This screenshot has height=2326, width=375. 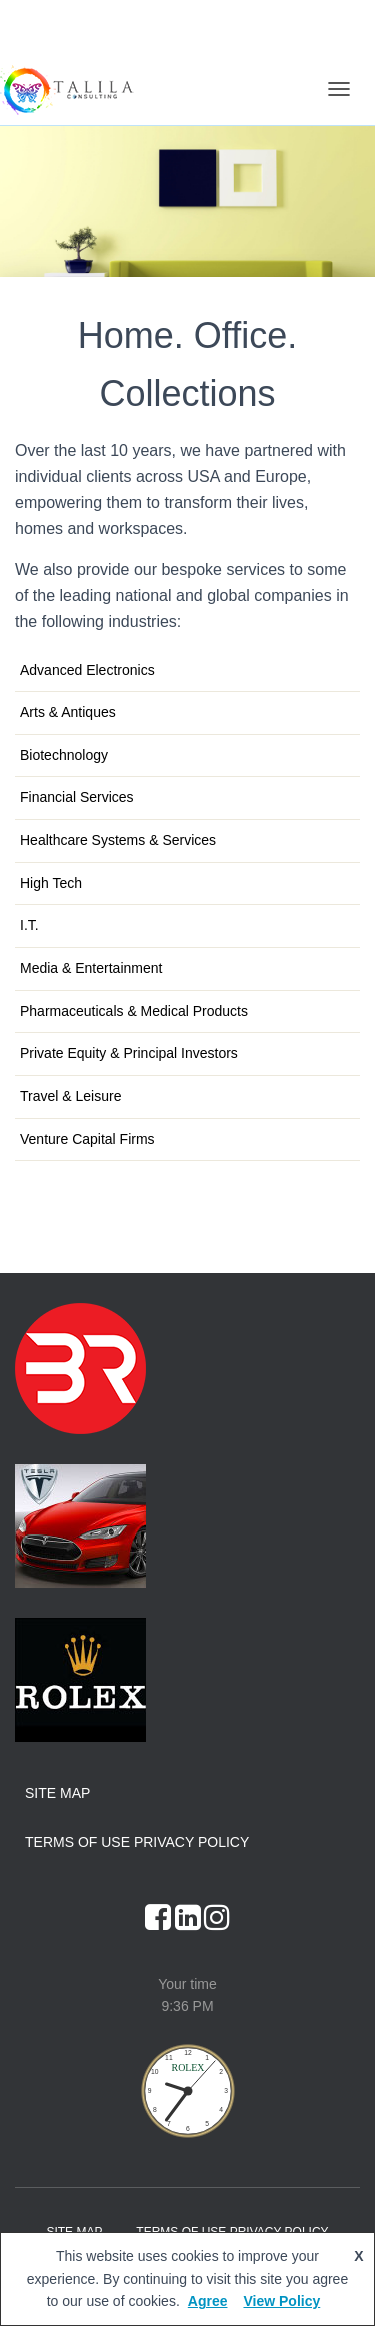 I want to click on Financial Services, so click(x=77, y=797).